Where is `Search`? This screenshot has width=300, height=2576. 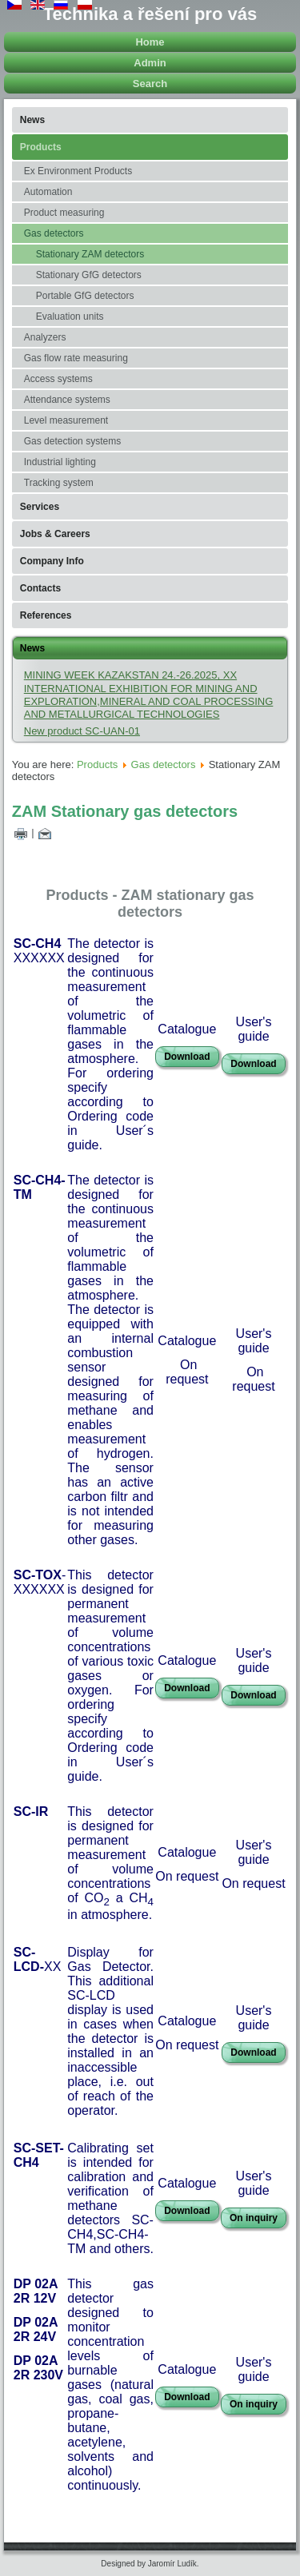 Search is located at coordinates (150, 84).